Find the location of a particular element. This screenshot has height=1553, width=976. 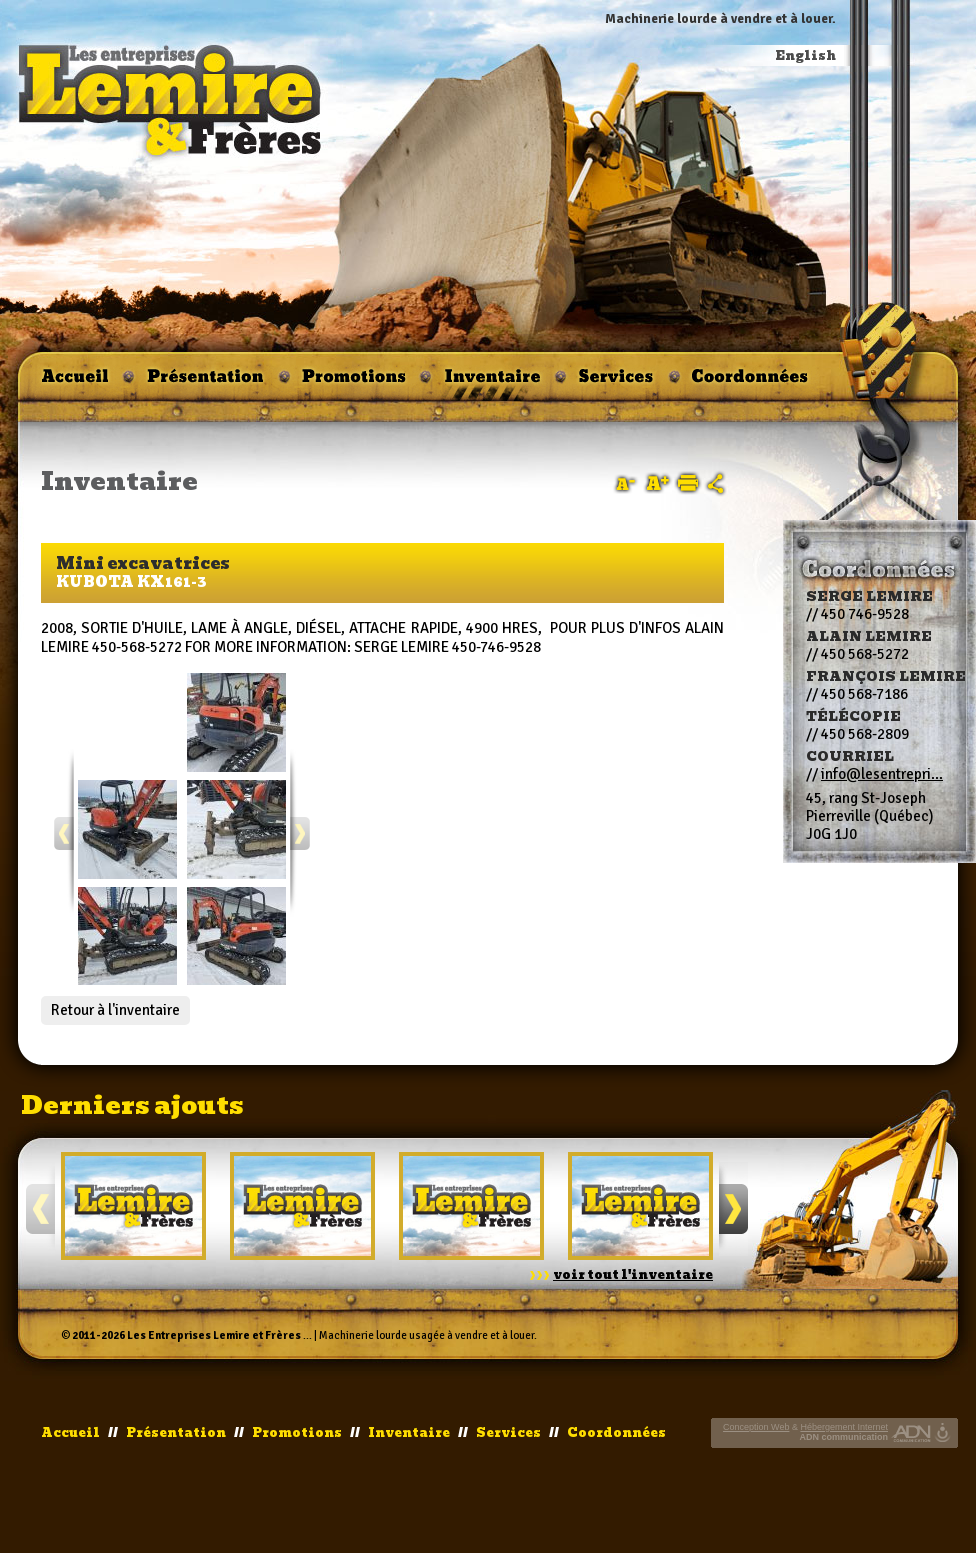

English is located at coordinates (806, 56).